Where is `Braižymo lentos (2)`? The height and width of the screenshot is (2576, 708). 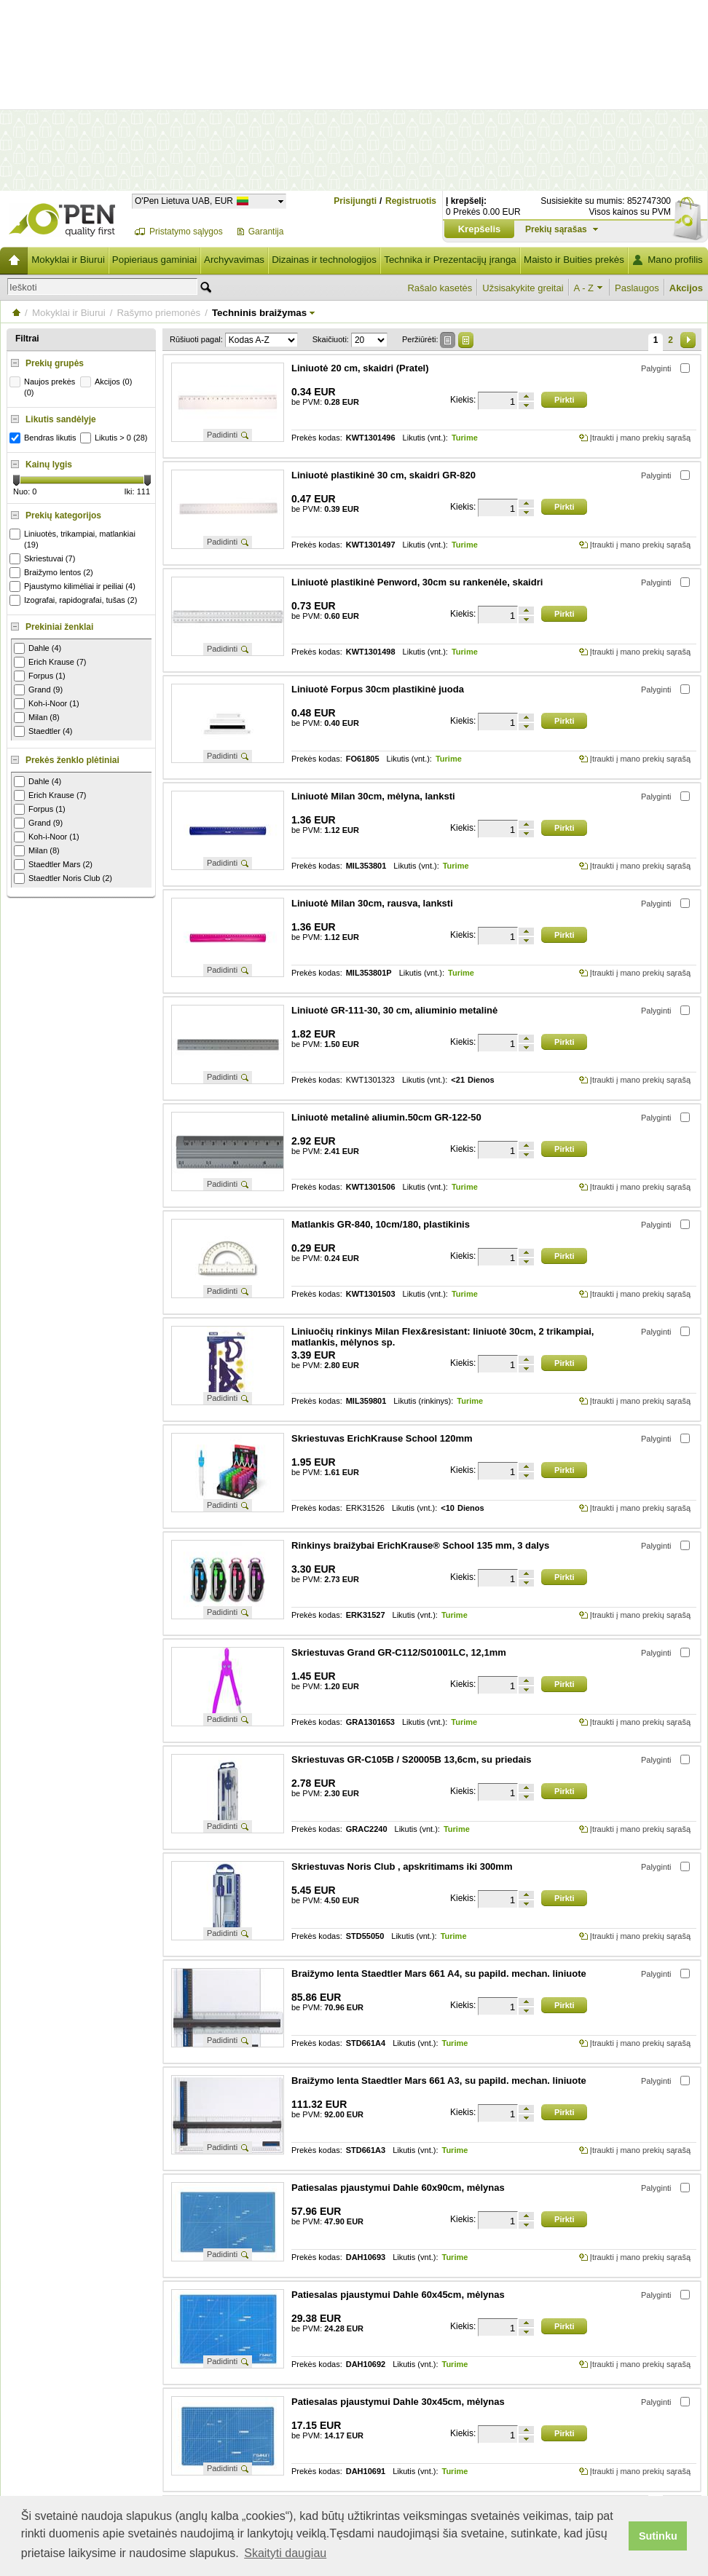 Braižymo lentos (2) is located at coordinates (53, 572).